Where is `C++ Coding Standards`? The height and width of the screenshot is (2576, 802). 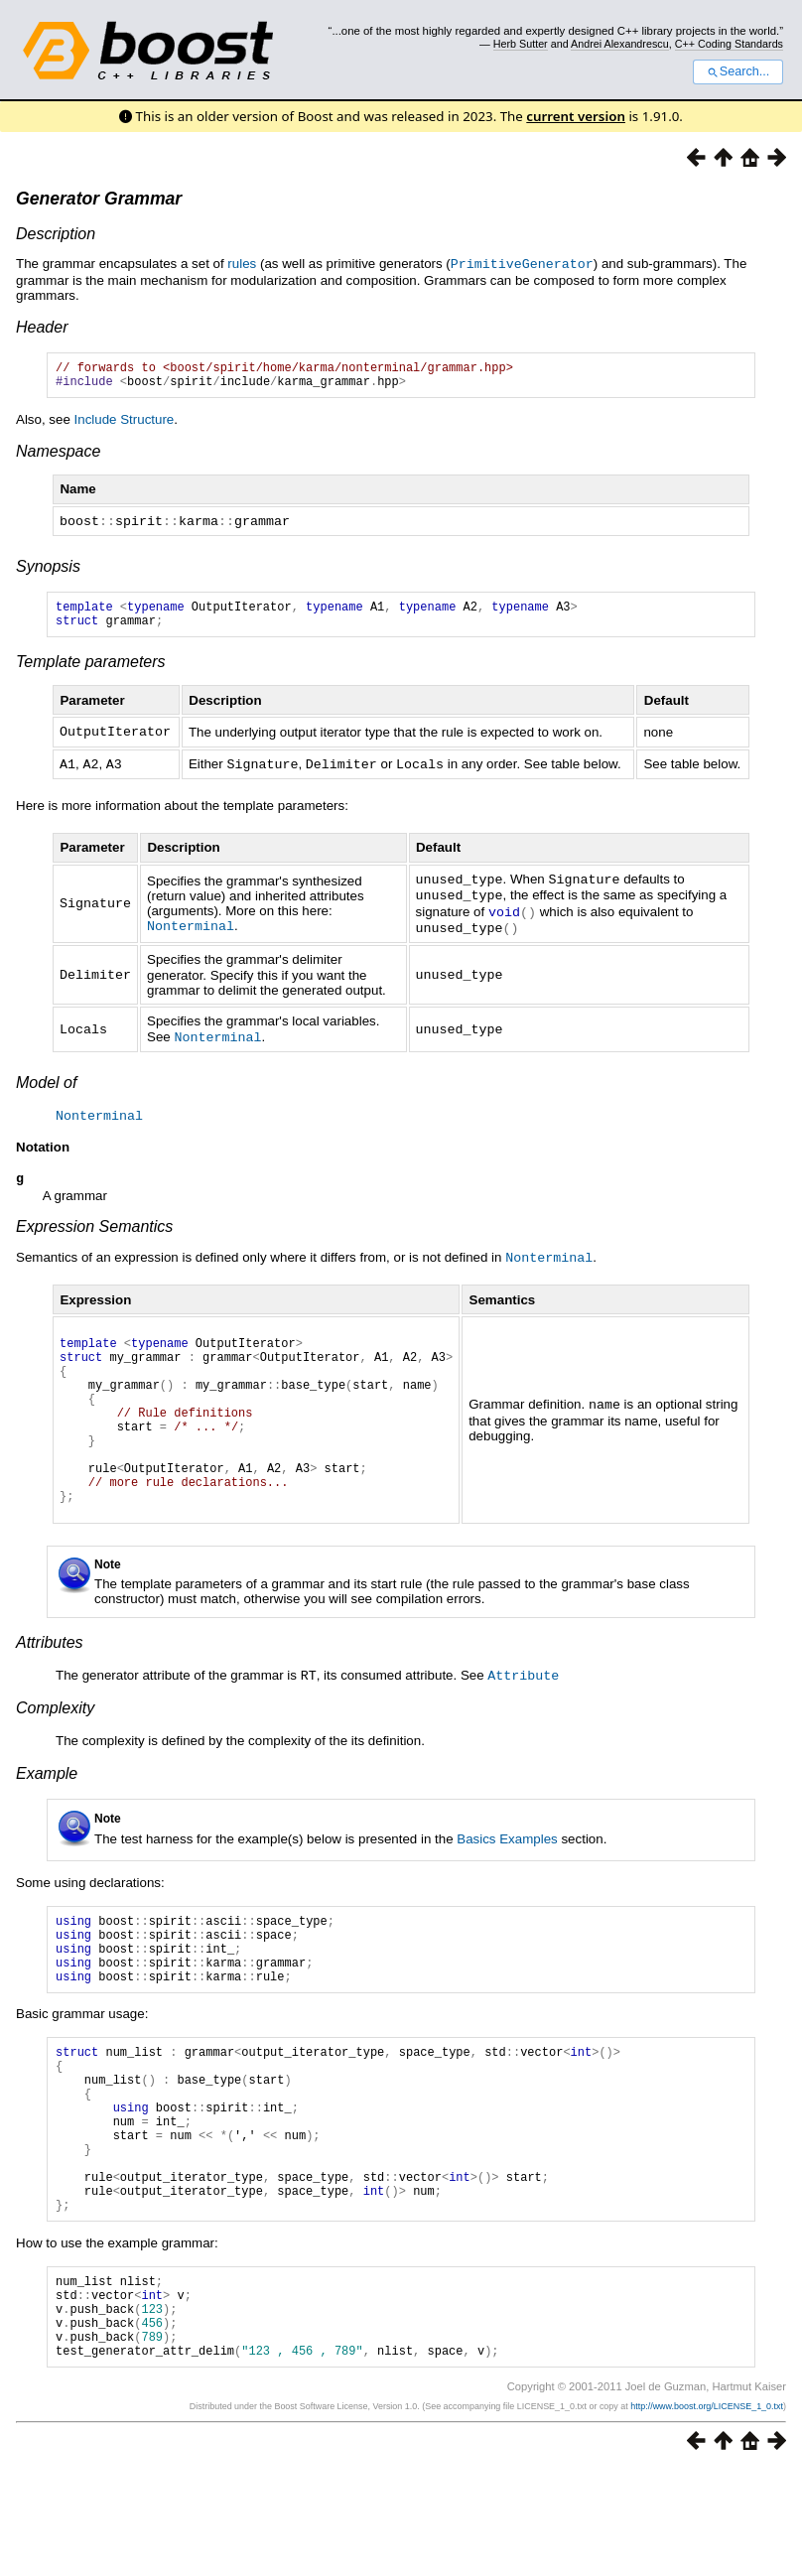
C++ Coding Standards is located at coordinates (729, 44).